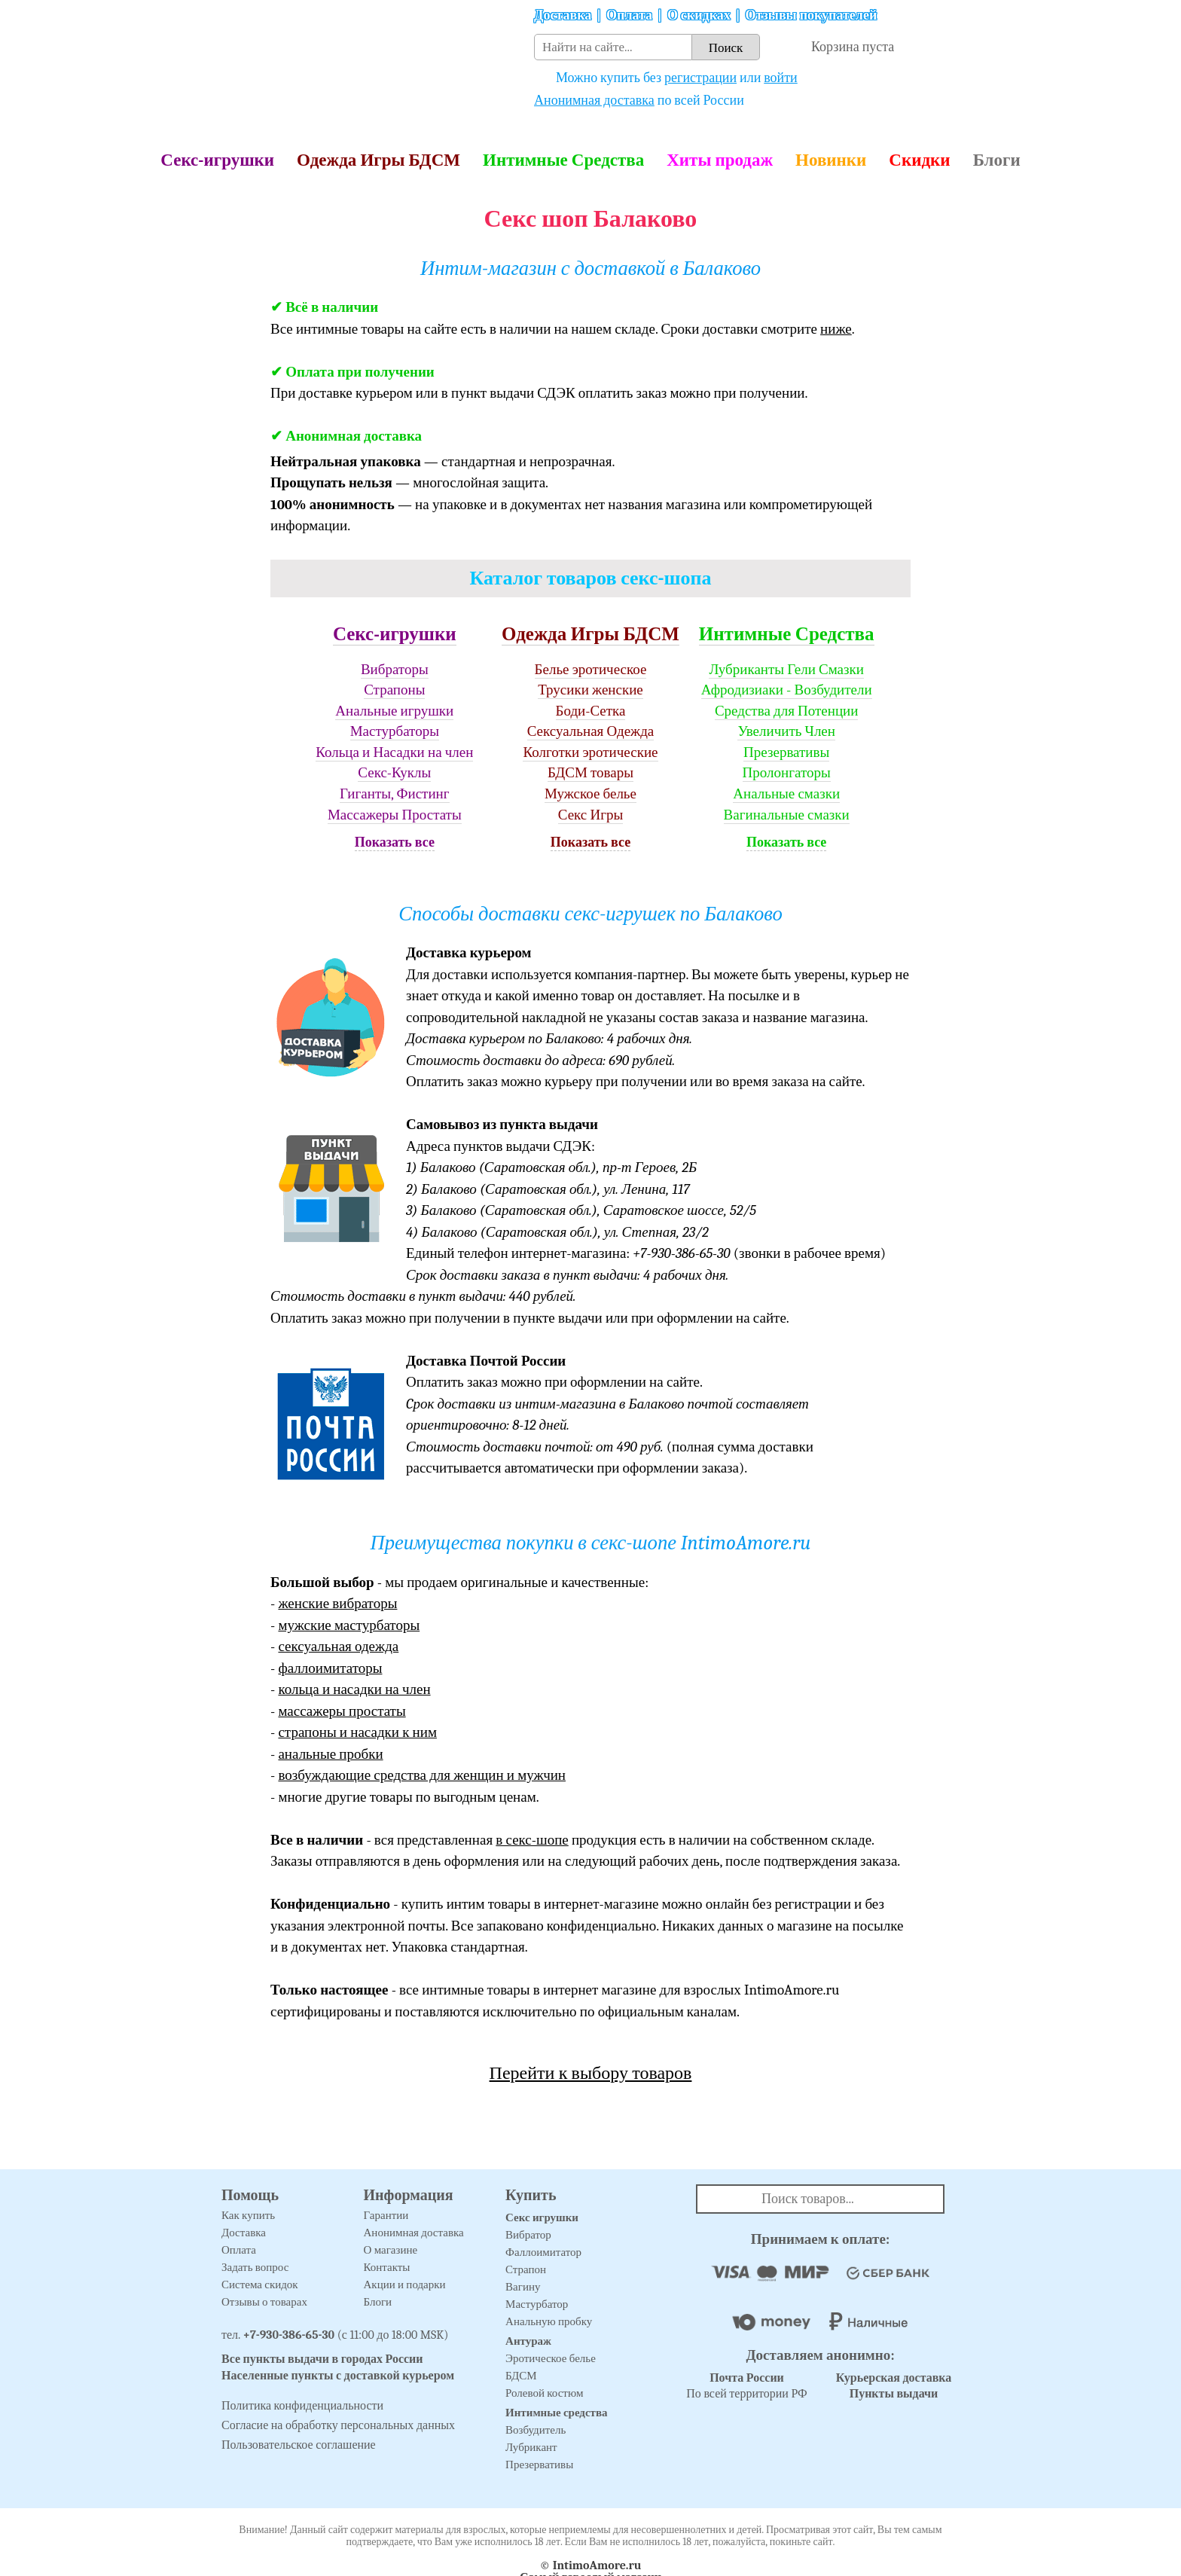 This screenshot has height=2576, width=1181. What do you see at coordinates (341, 1711) in the screenshot?
I see `массажеры простаты` at bounding box center [341, 1711].